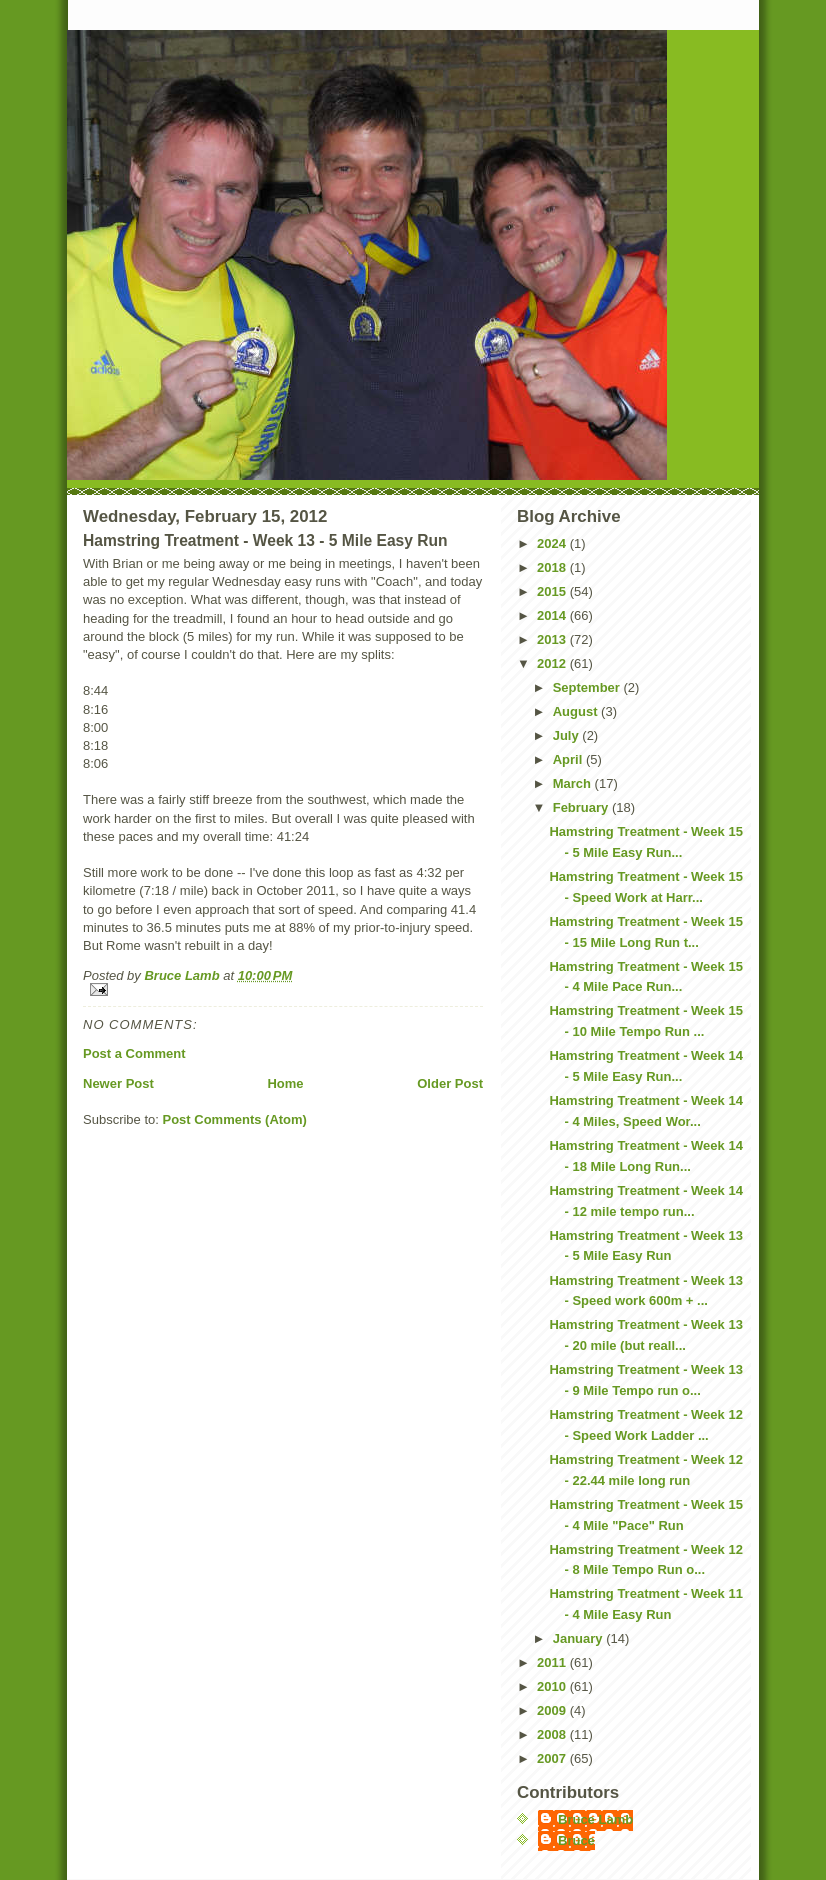  I want to click on 2013, so click(553, 639).